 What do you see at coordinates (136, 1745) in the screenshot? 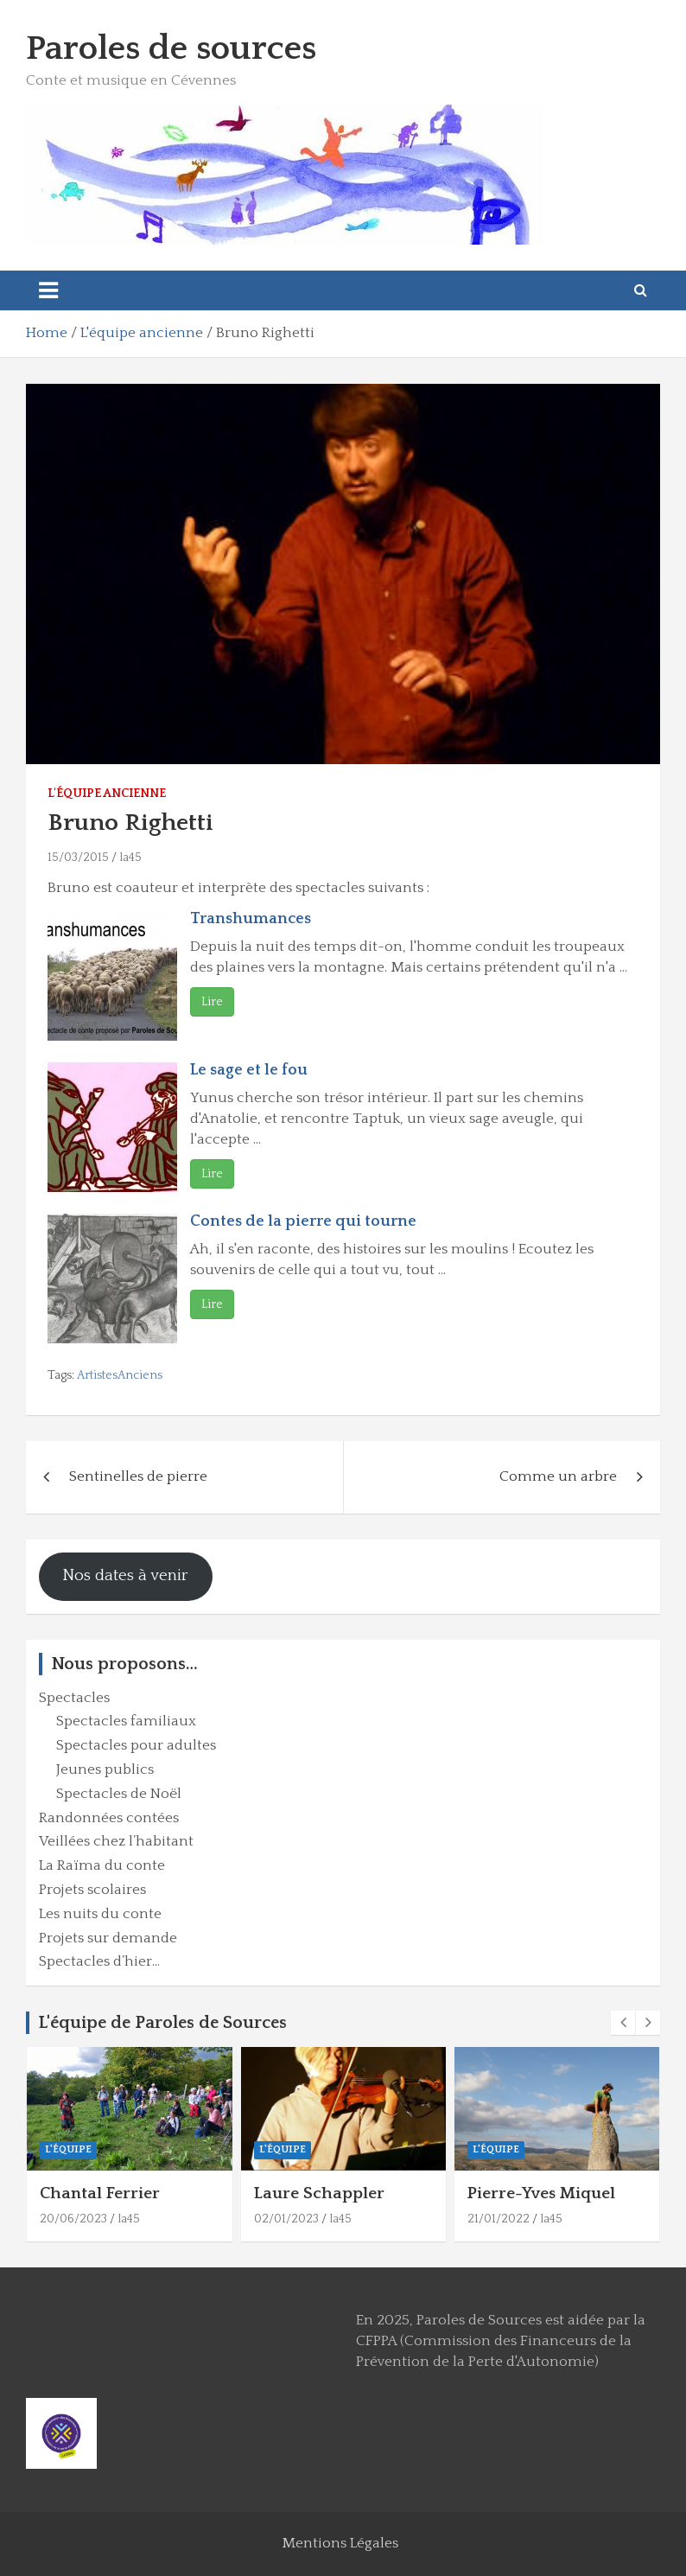
I see `Spectacles pour adultes` at bounding box center [136, 1745].